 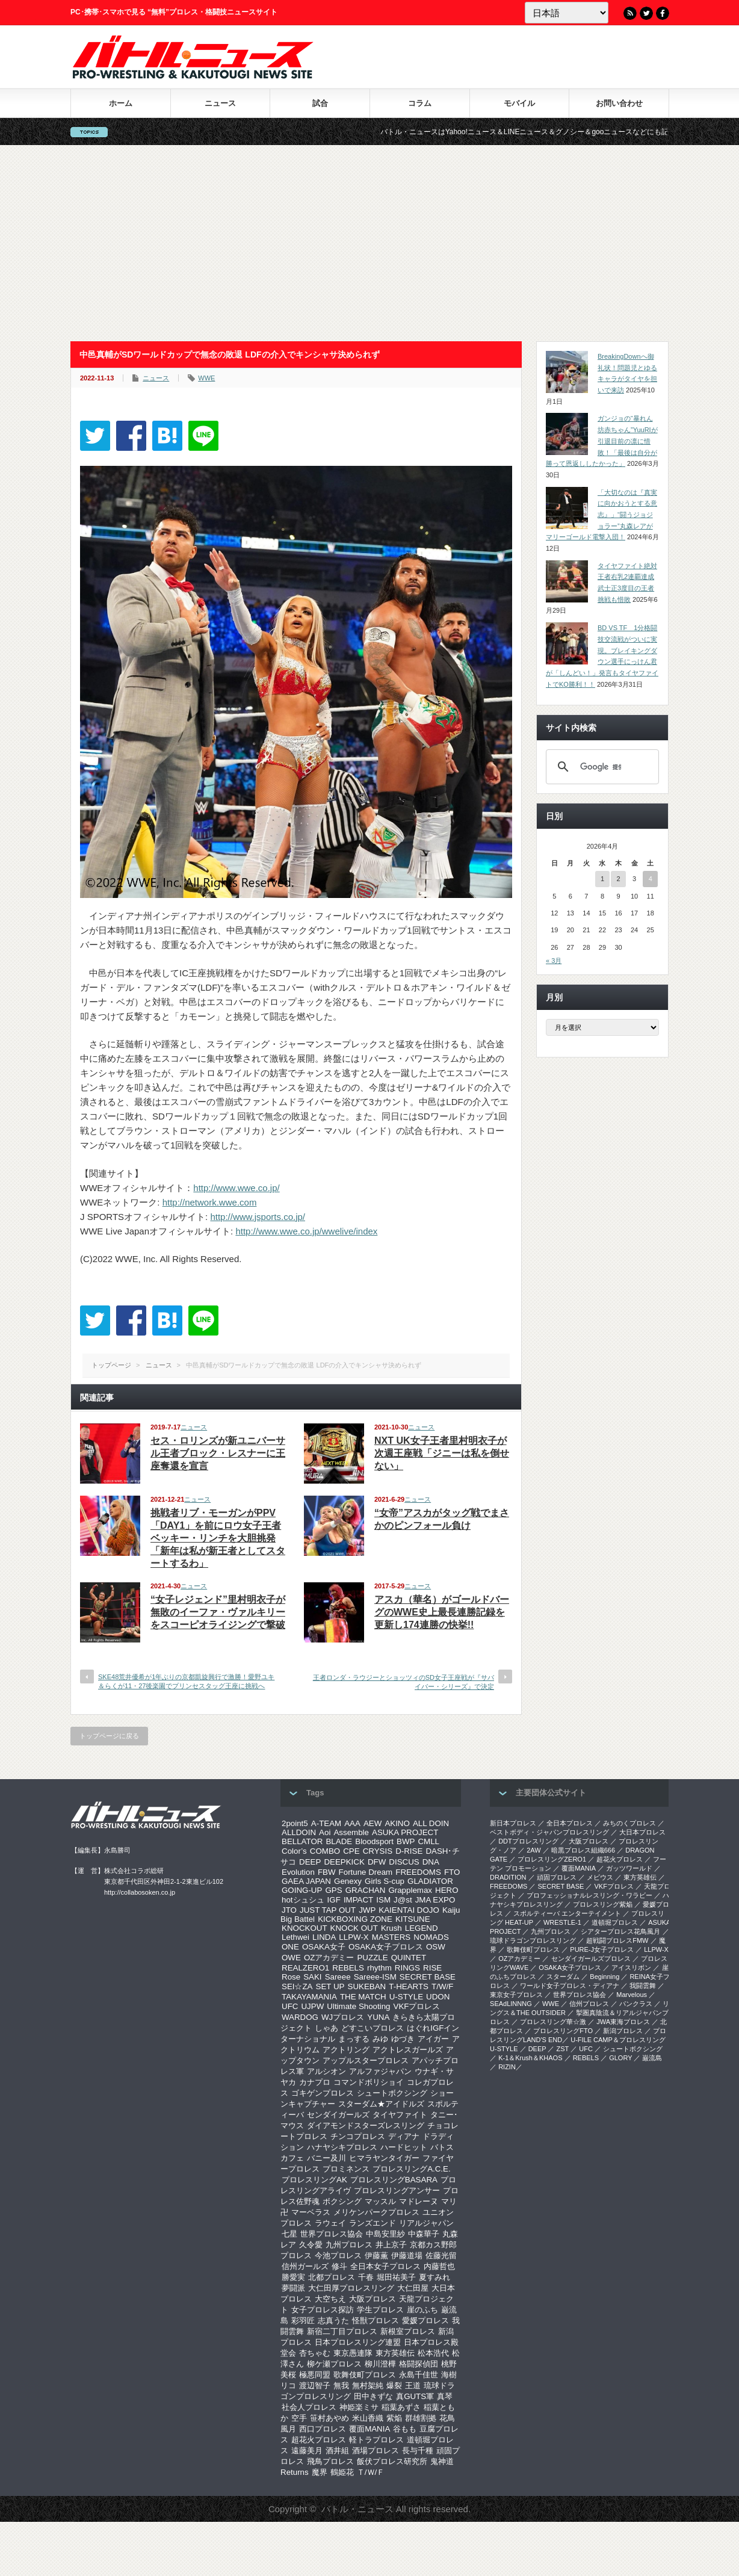 I want to click on マドレーヌ, so click(x=418, y=2201).